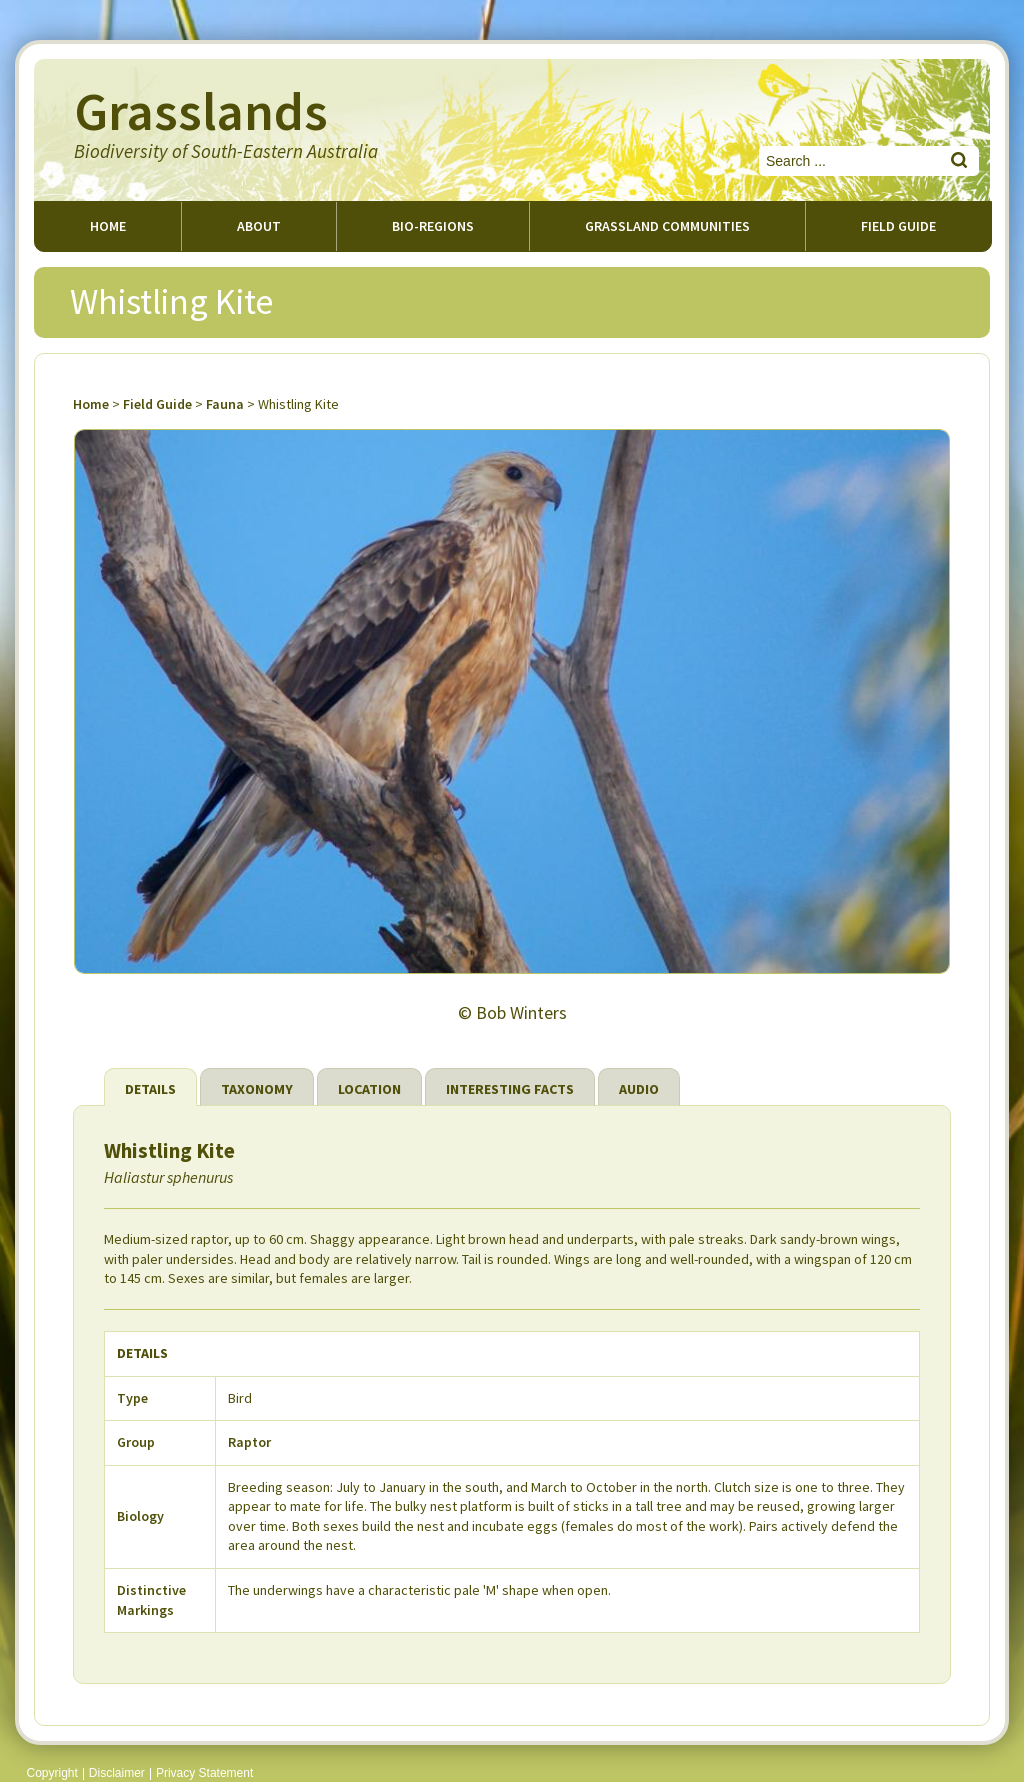 The height and width of the screenshot is (1782, 1024). I want to click on Bio-regions, so click(433, 226).